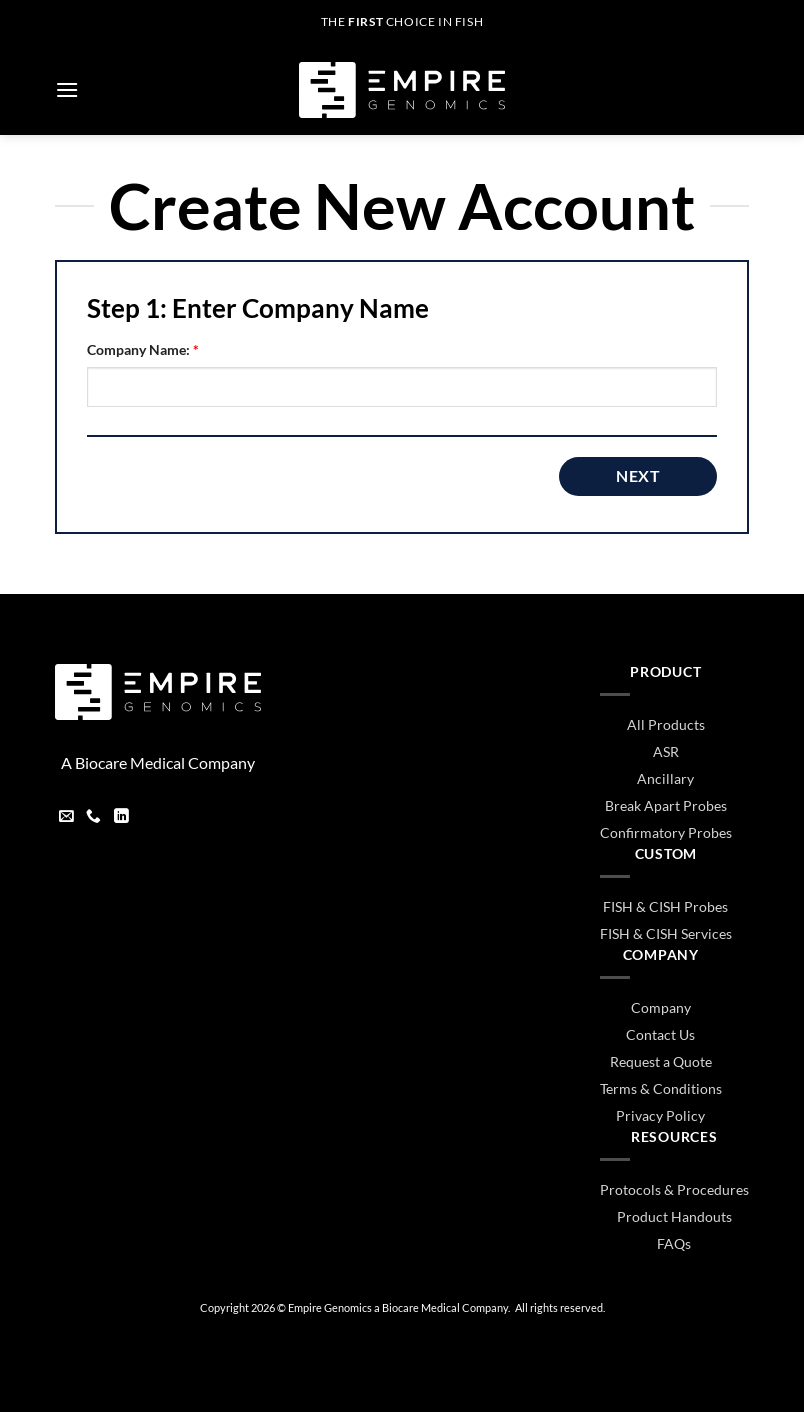 The height and width of the screenshot is (1412, 804). What do you see at coordinates (638, 476) in the screenshot?
I see `Next` at bounding box center [638, 476].